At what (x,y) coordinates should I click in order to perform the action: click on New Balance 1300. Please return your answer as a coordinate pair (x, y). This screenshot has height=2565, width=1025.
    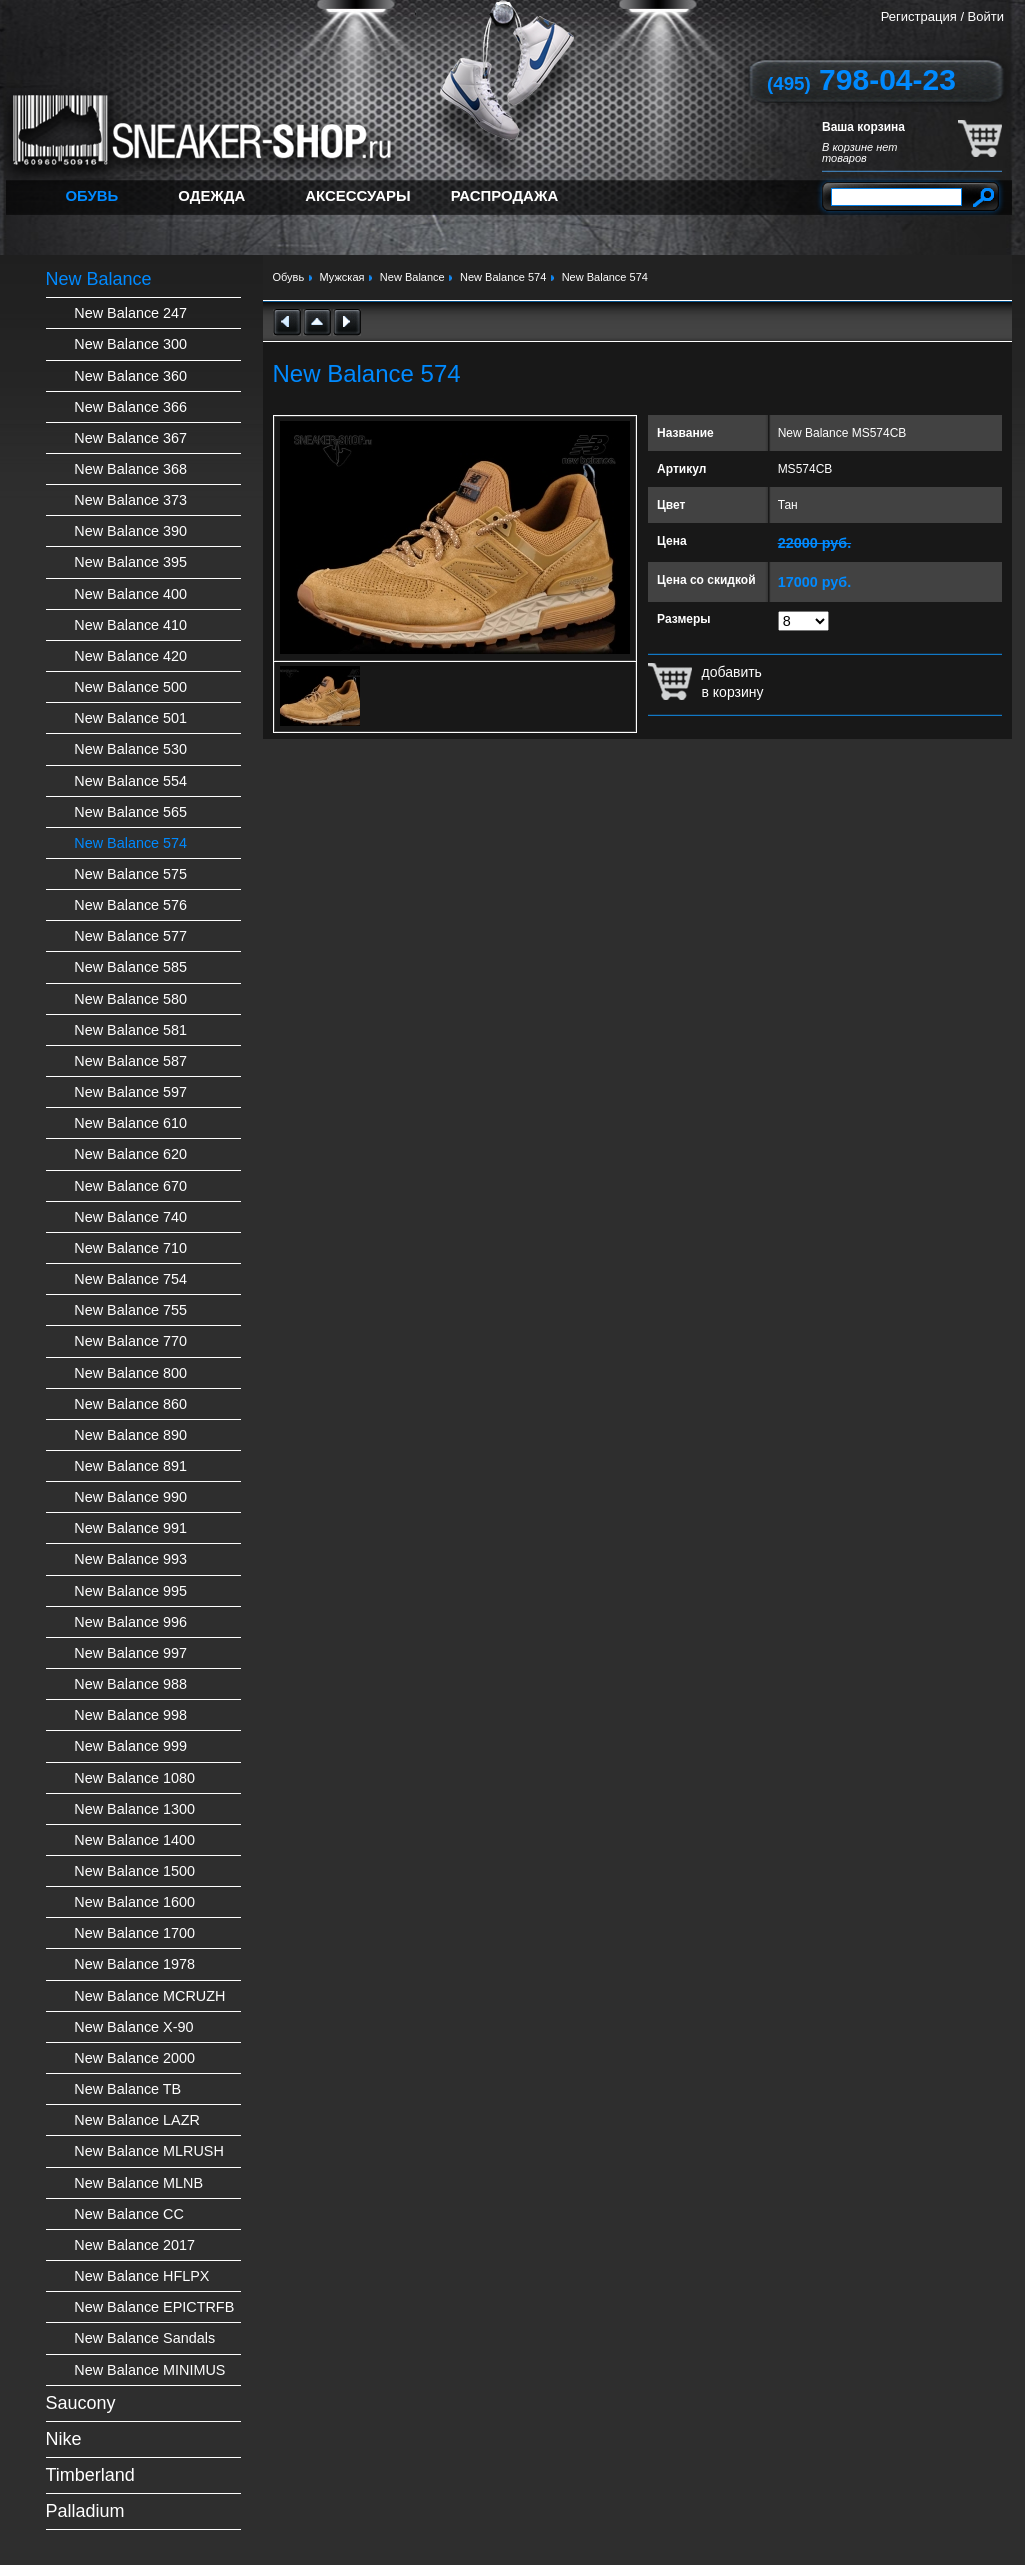
    Looking at the image, I should click on (134, 1809).